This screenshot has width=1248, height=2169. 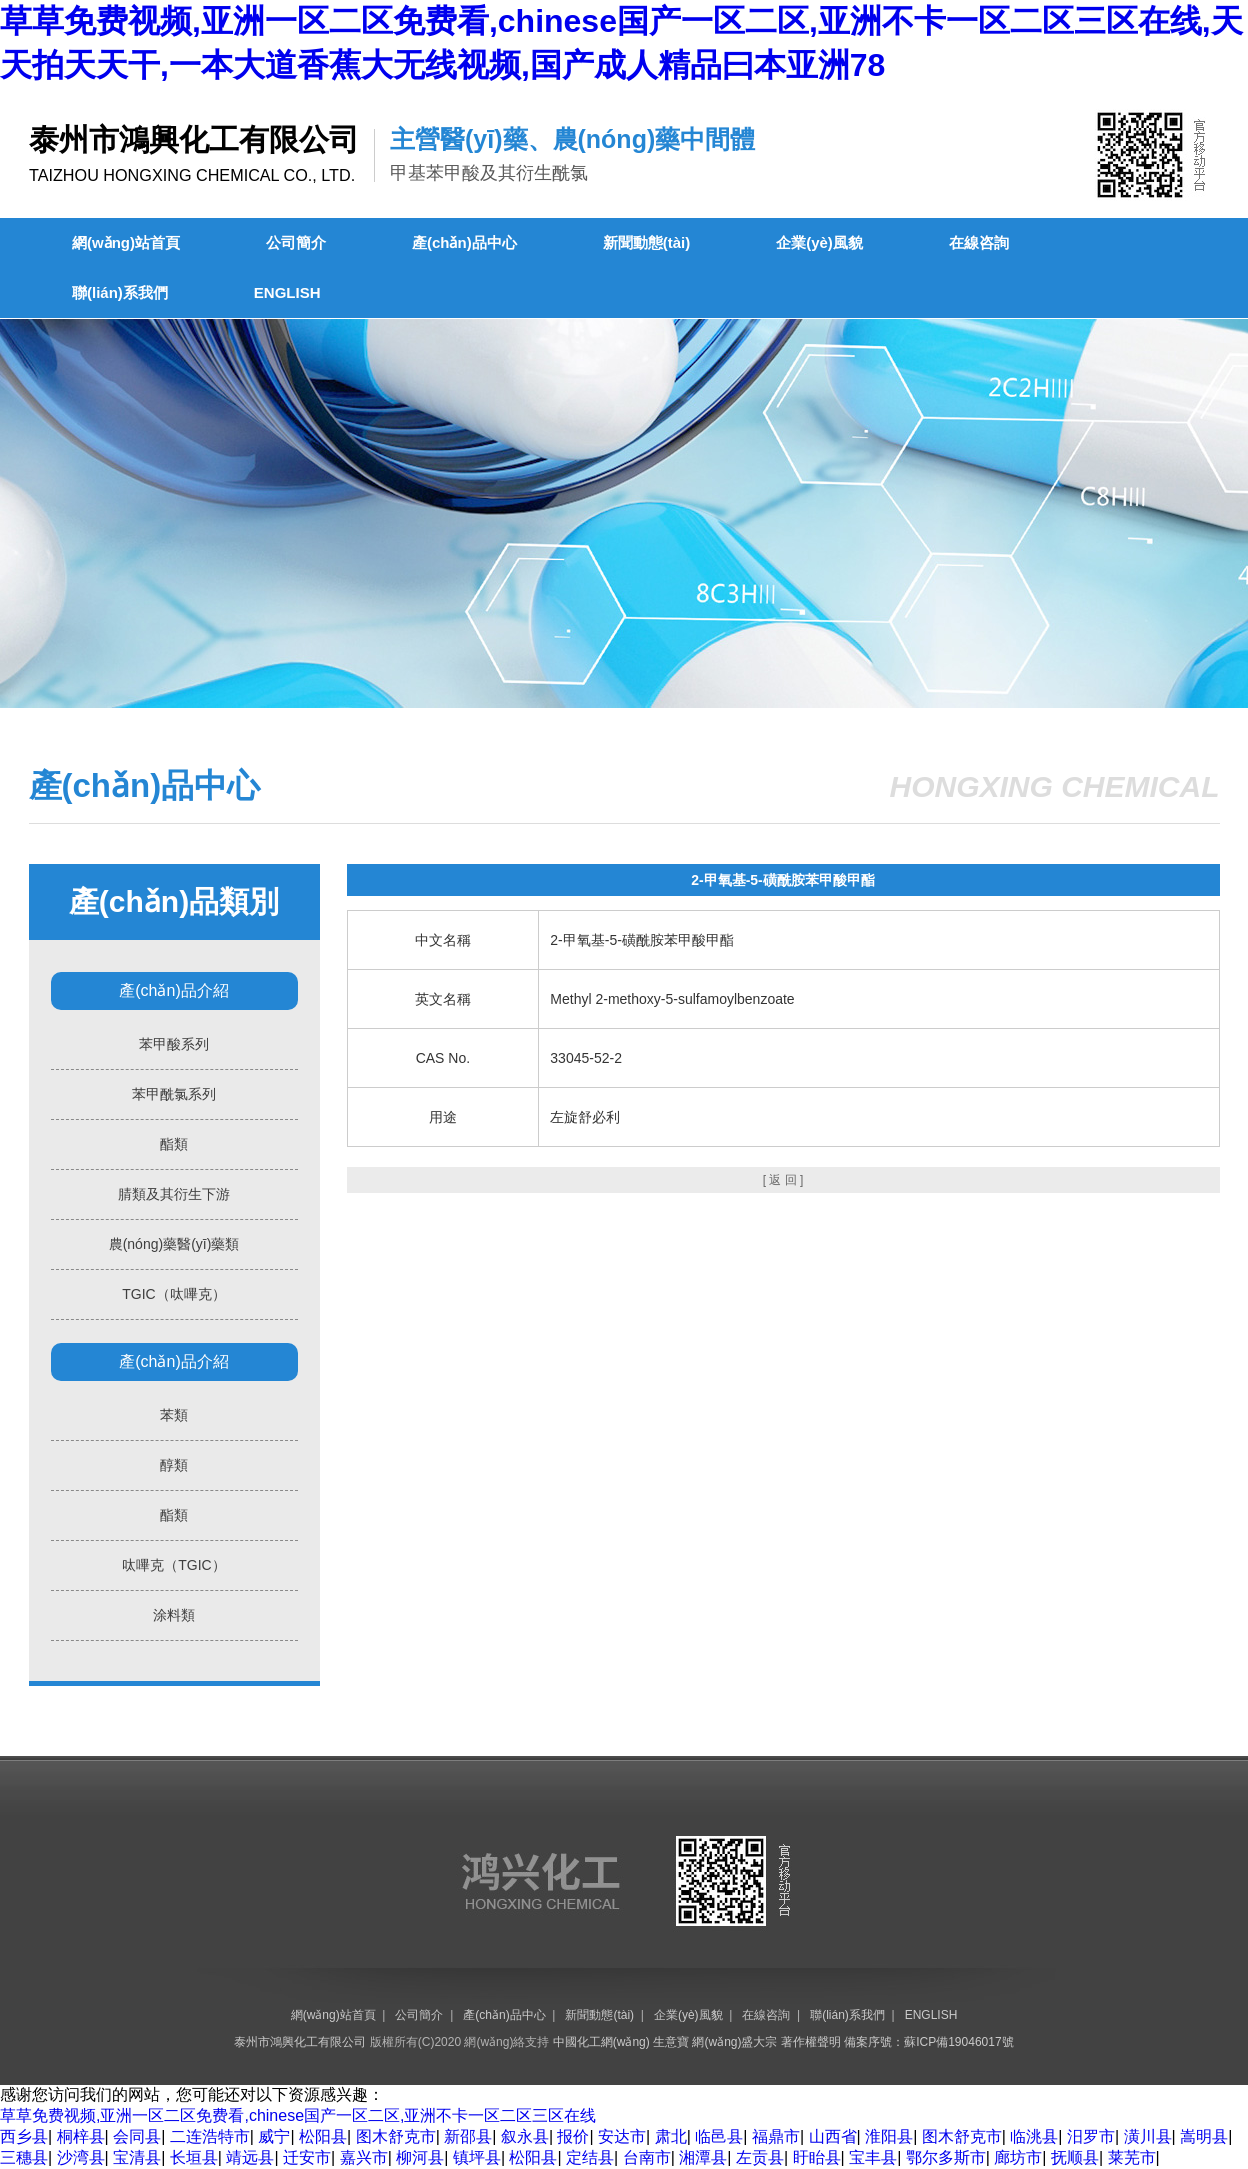 I want to click on 会同县, so click(x=137, y=2136).